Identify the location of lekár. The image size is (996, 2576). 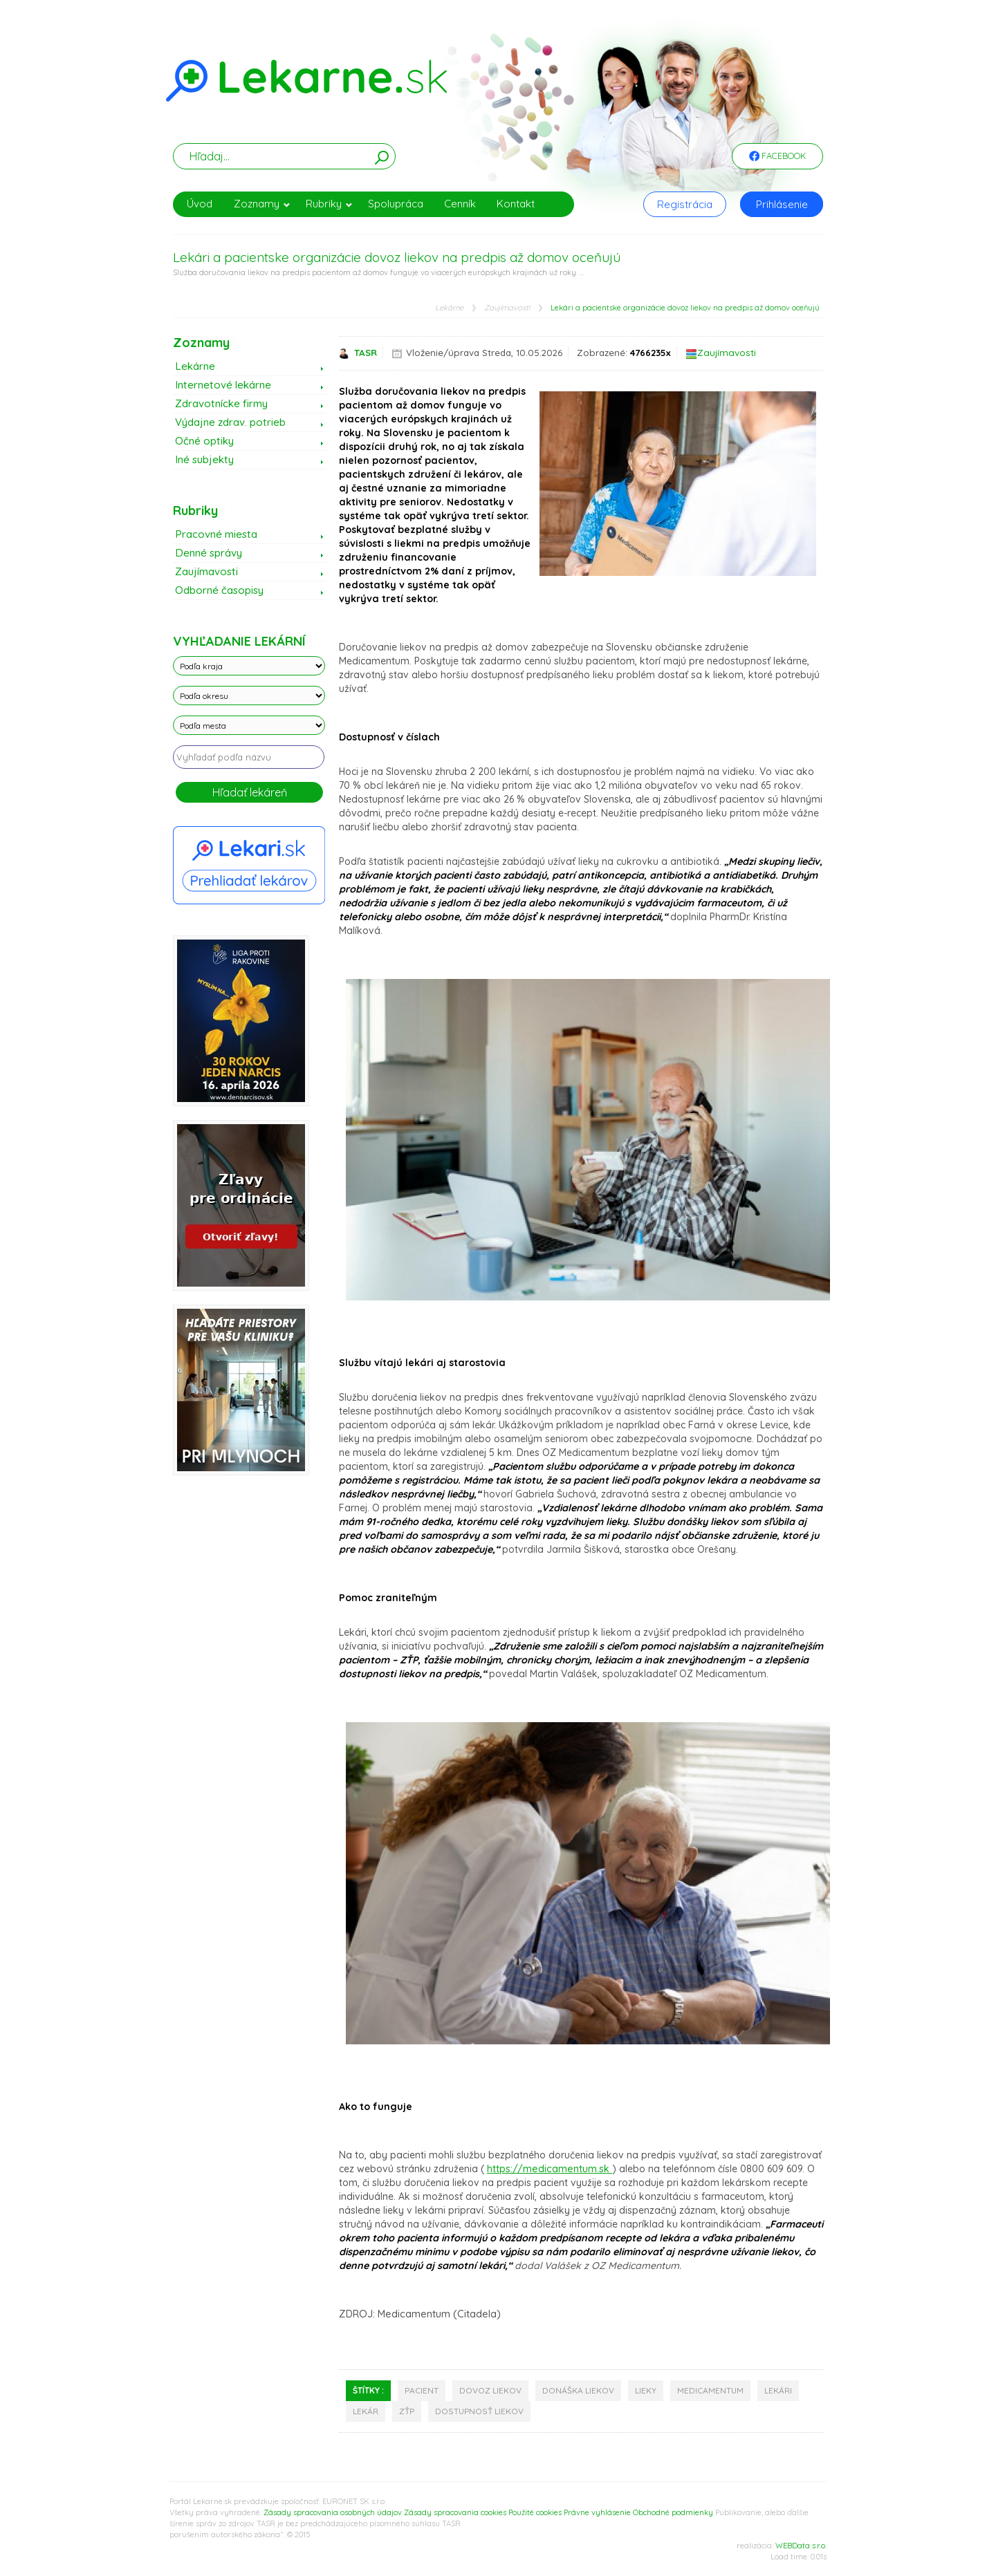
(365, 2411).